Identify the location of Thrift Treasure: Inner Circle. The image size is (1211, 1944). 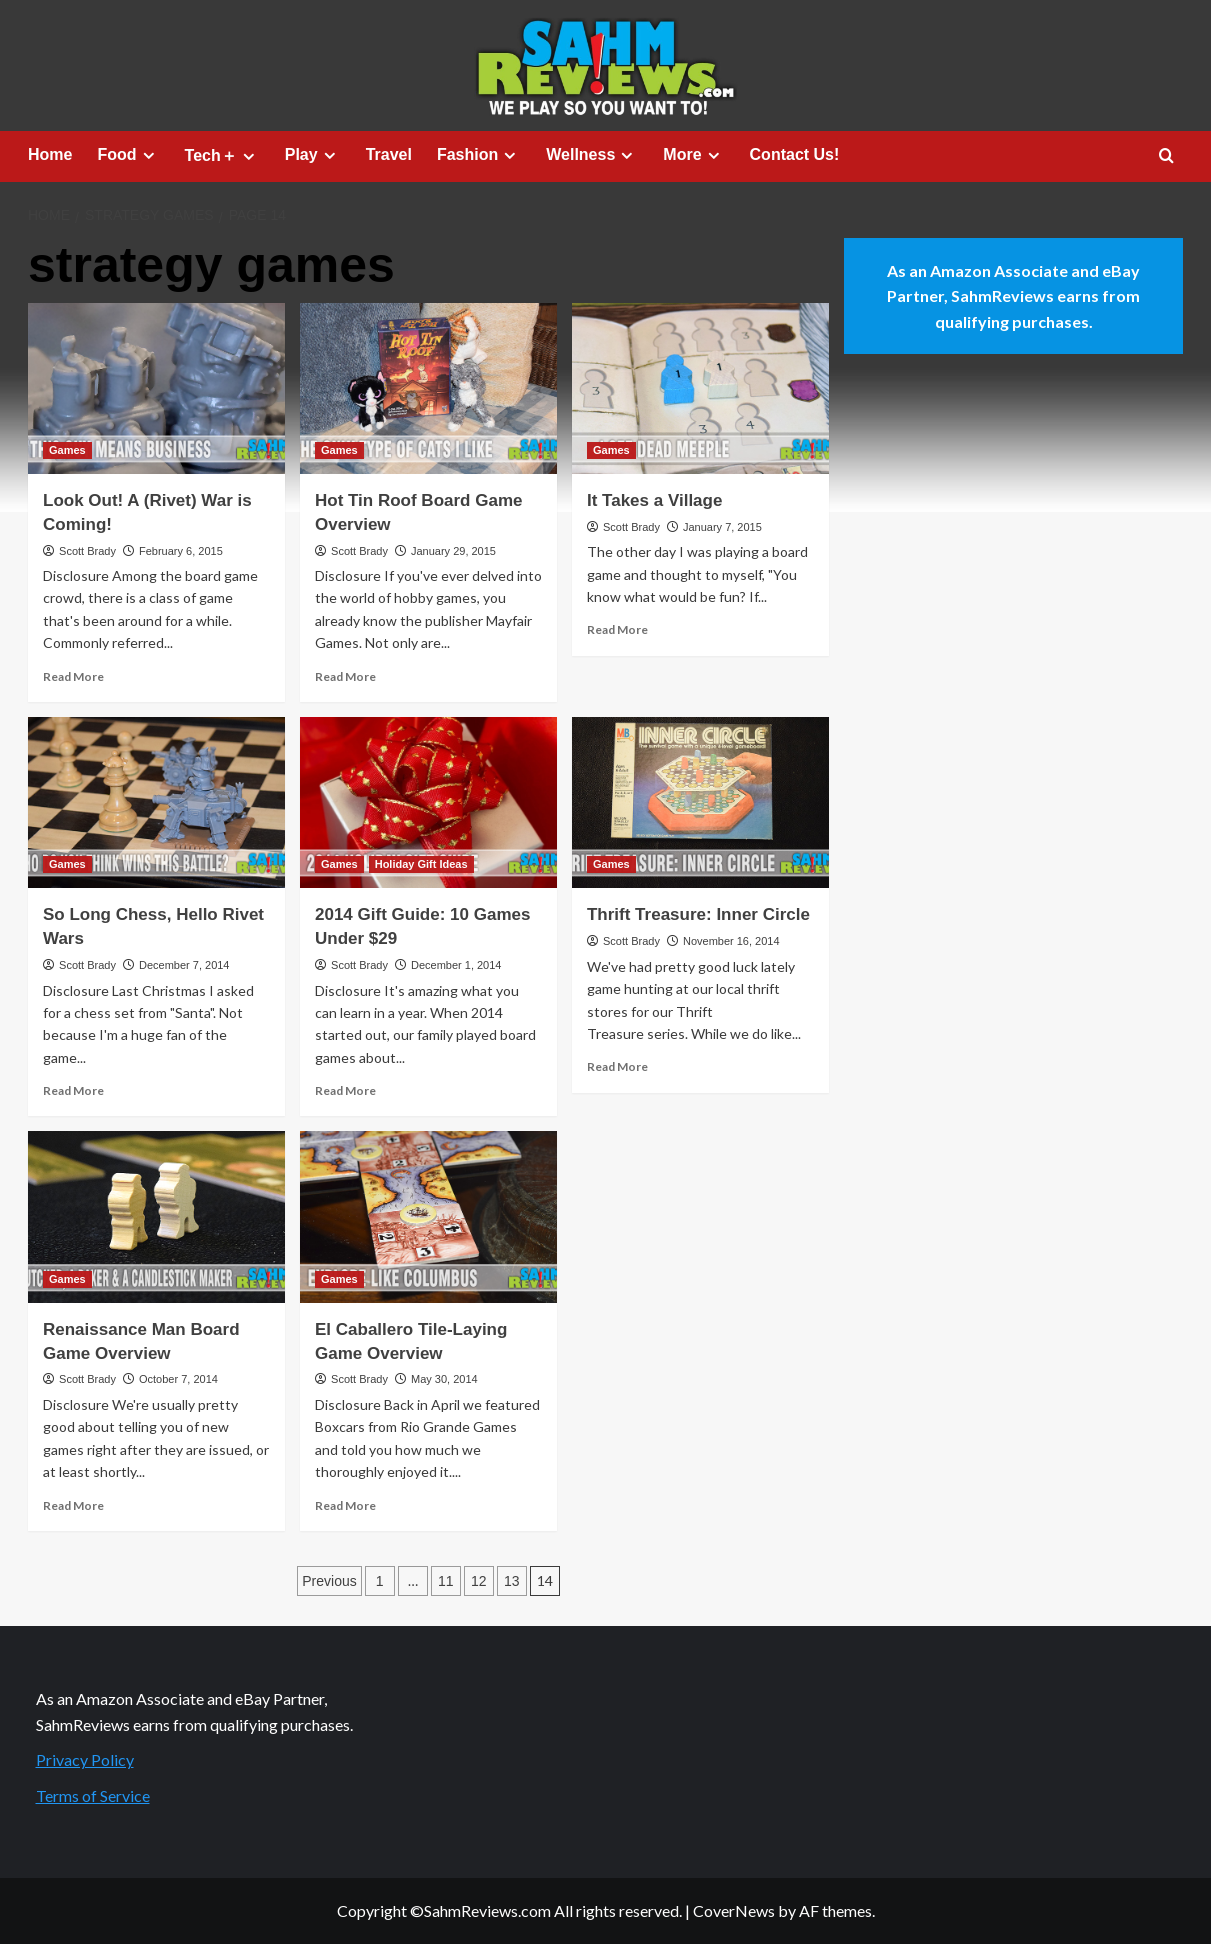
(698, 914).